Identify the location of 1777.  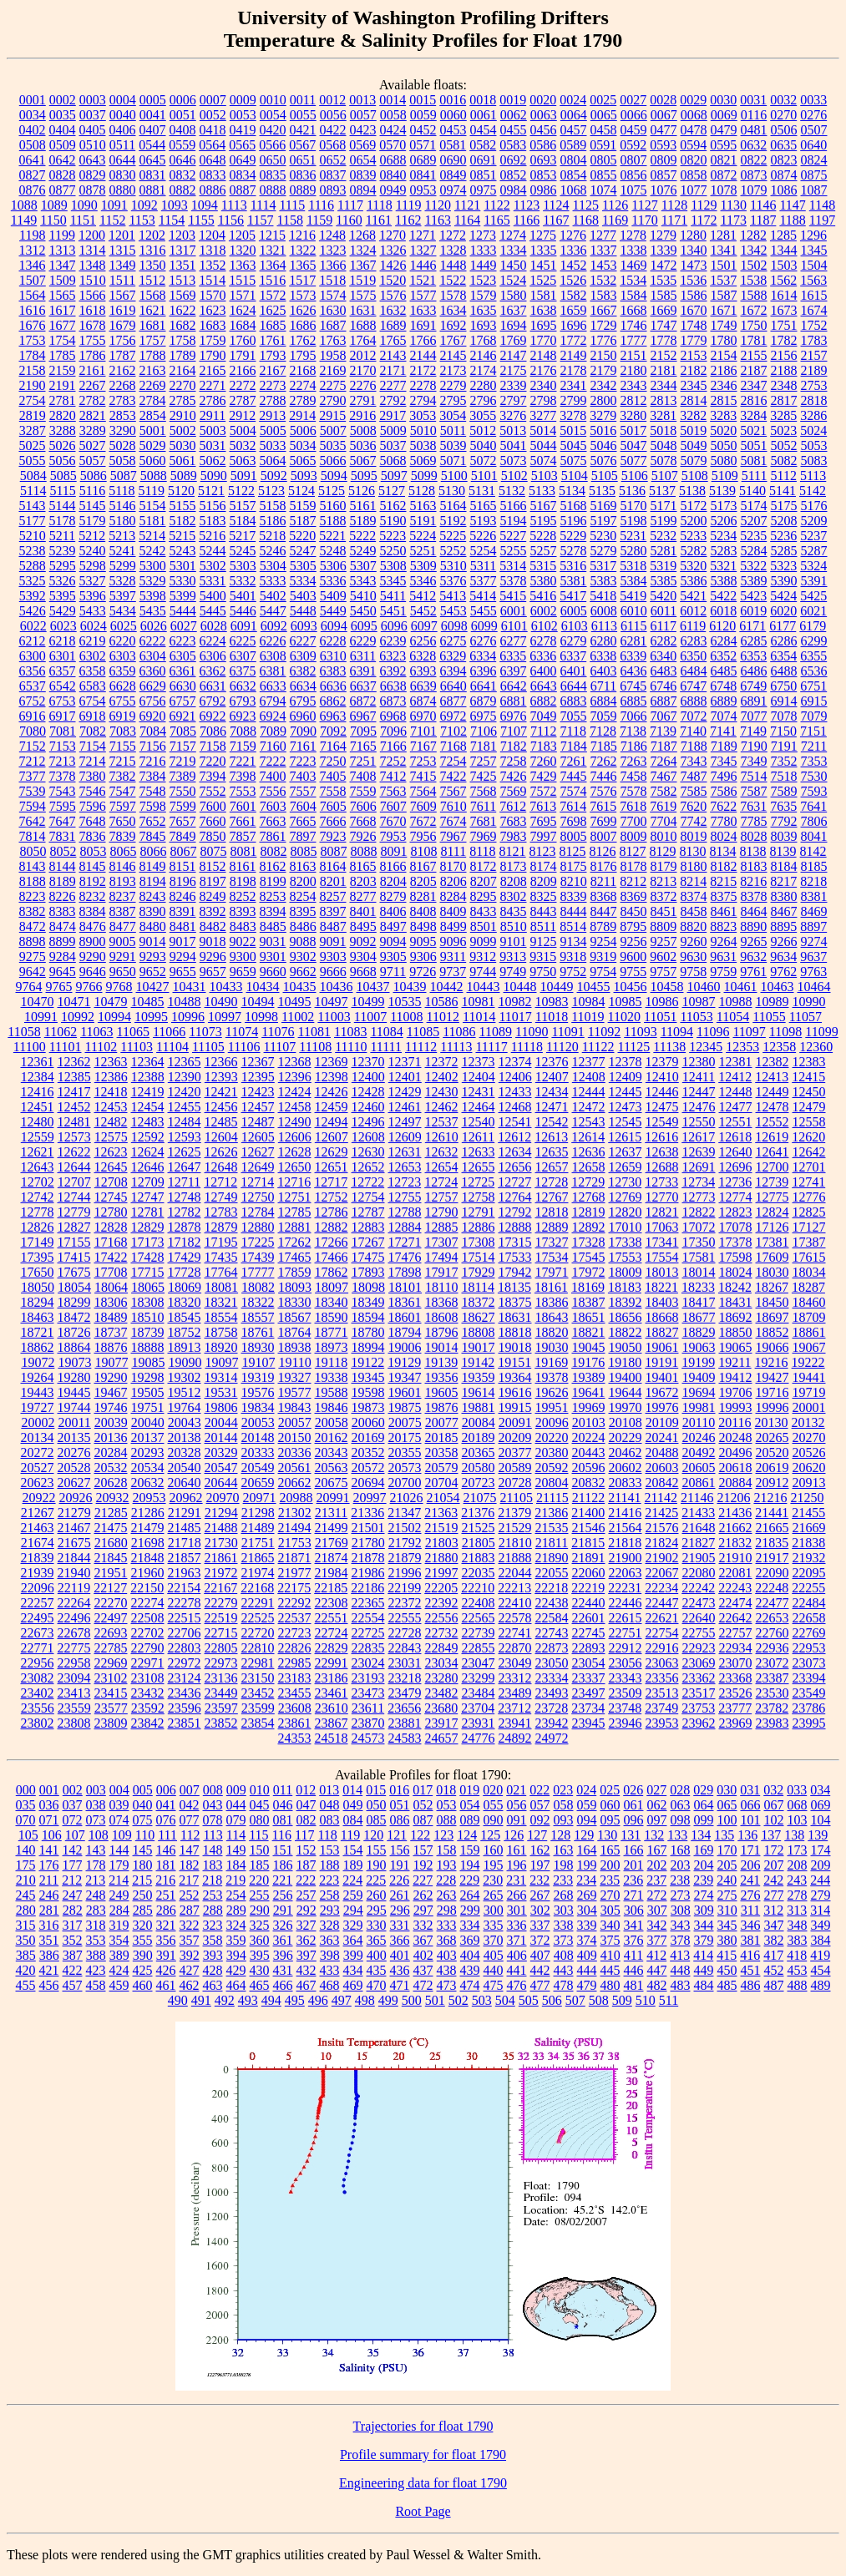
(634, 340).